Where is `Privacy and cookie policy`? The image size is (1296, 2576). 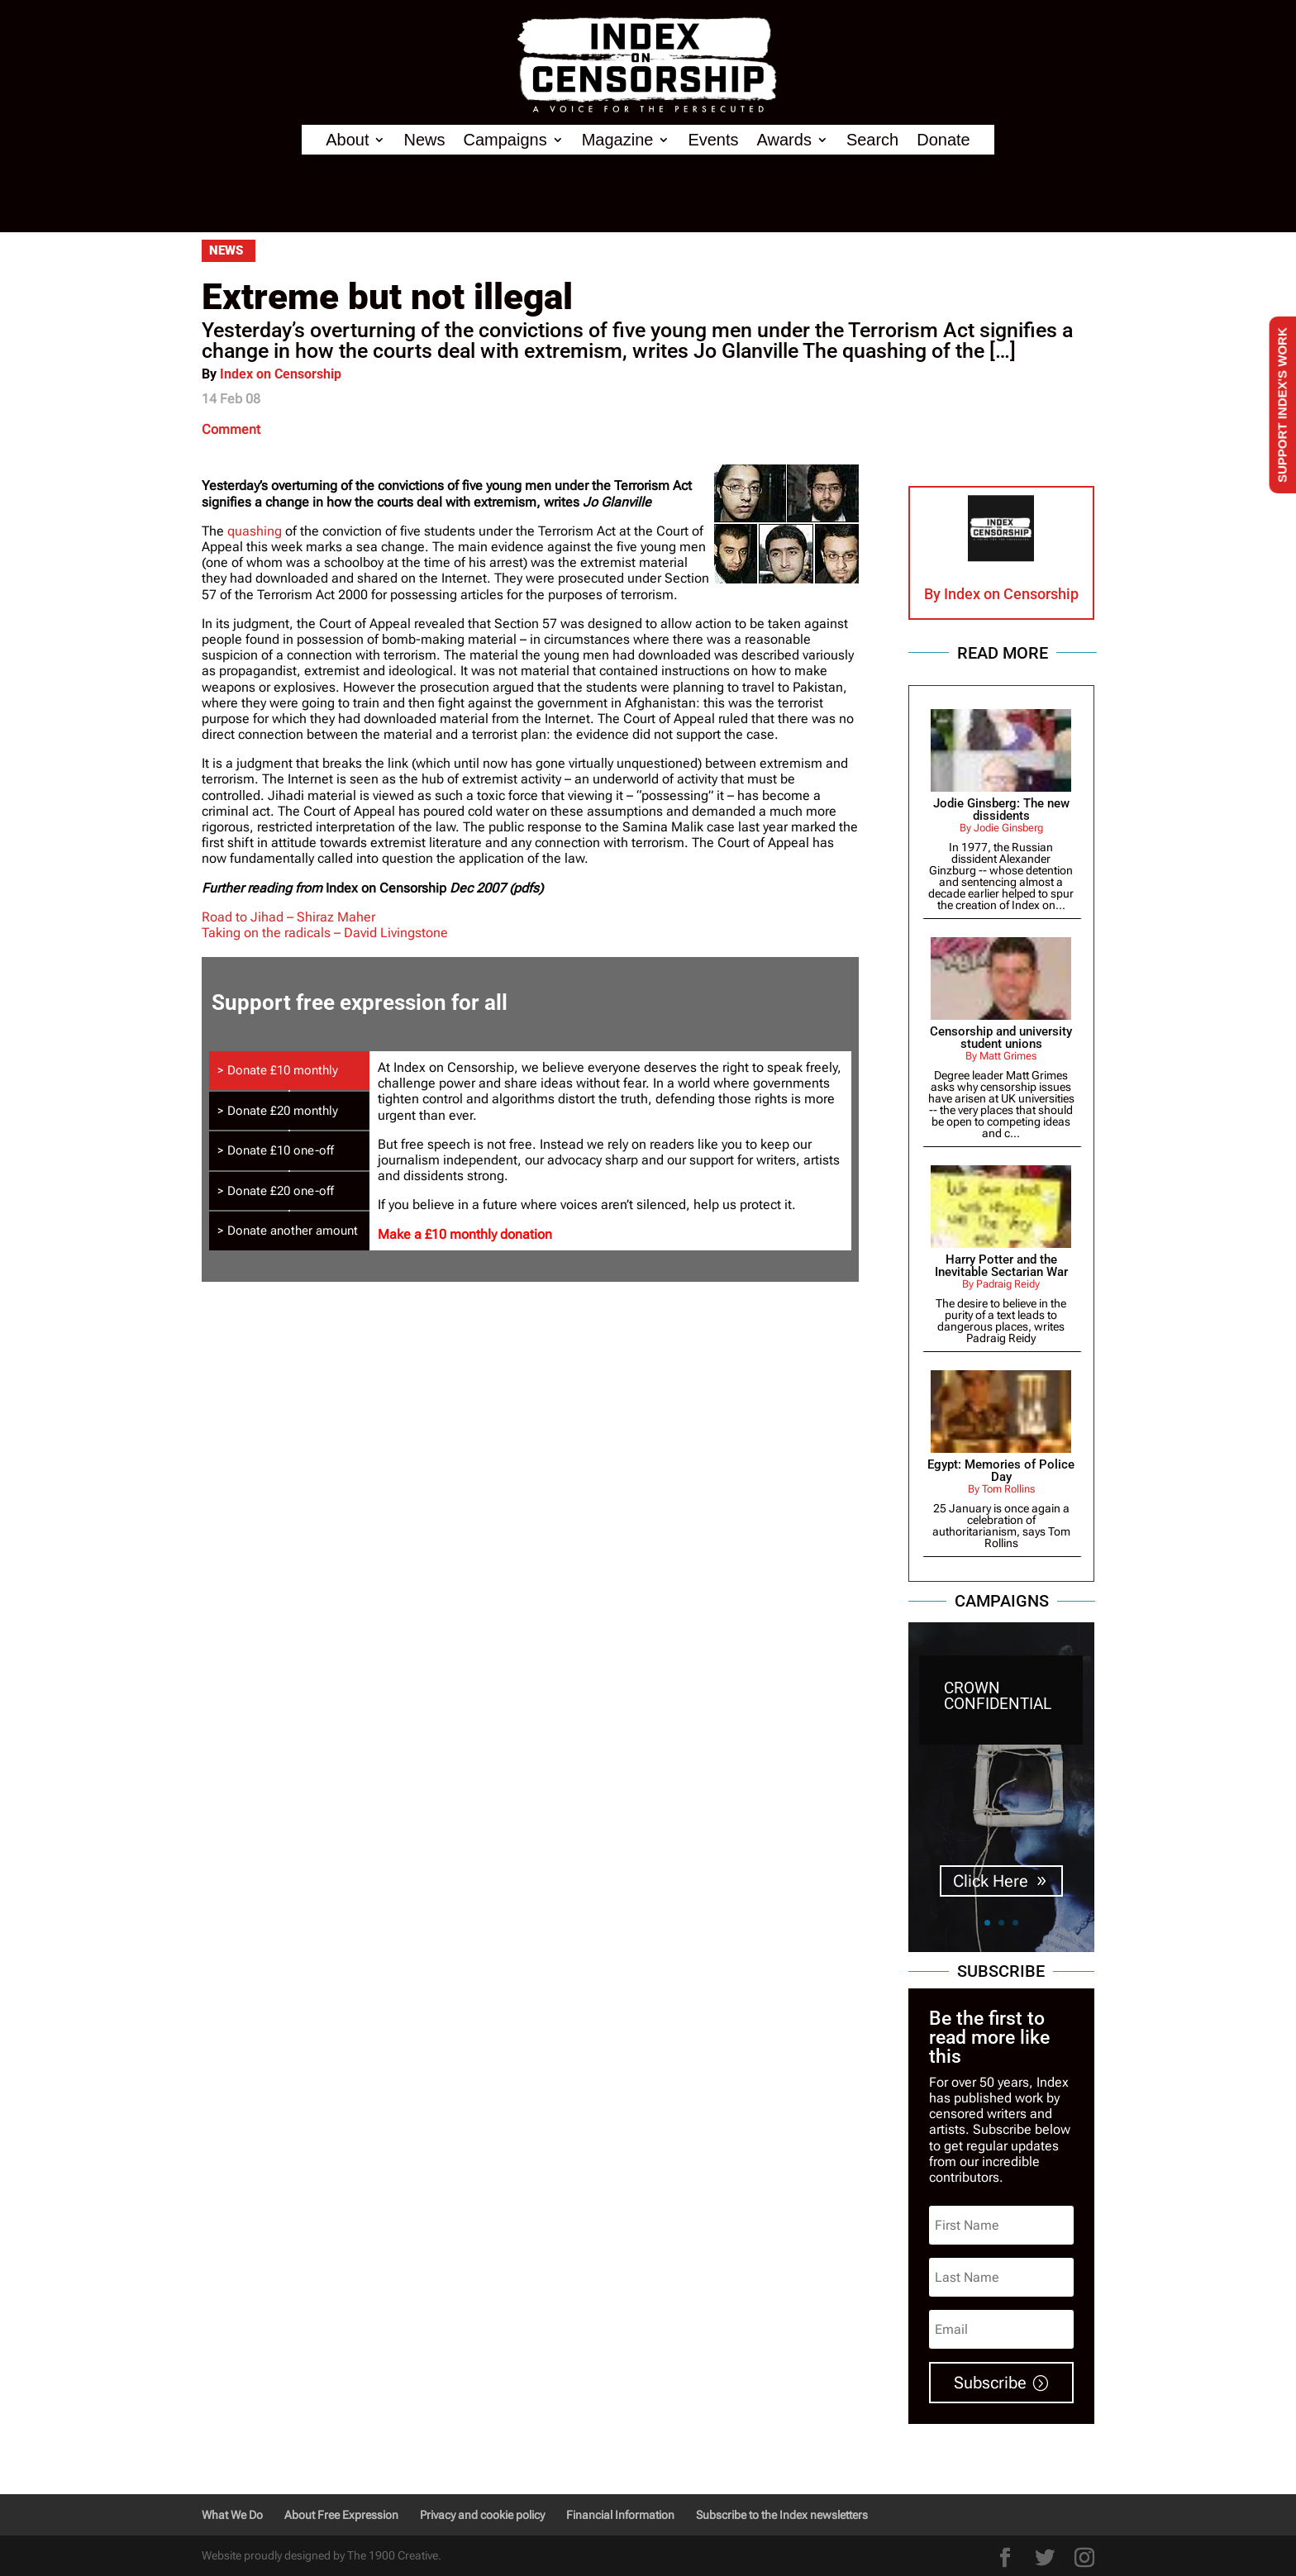
Privacy and cookie policy is located at coordinates (482, 2514).